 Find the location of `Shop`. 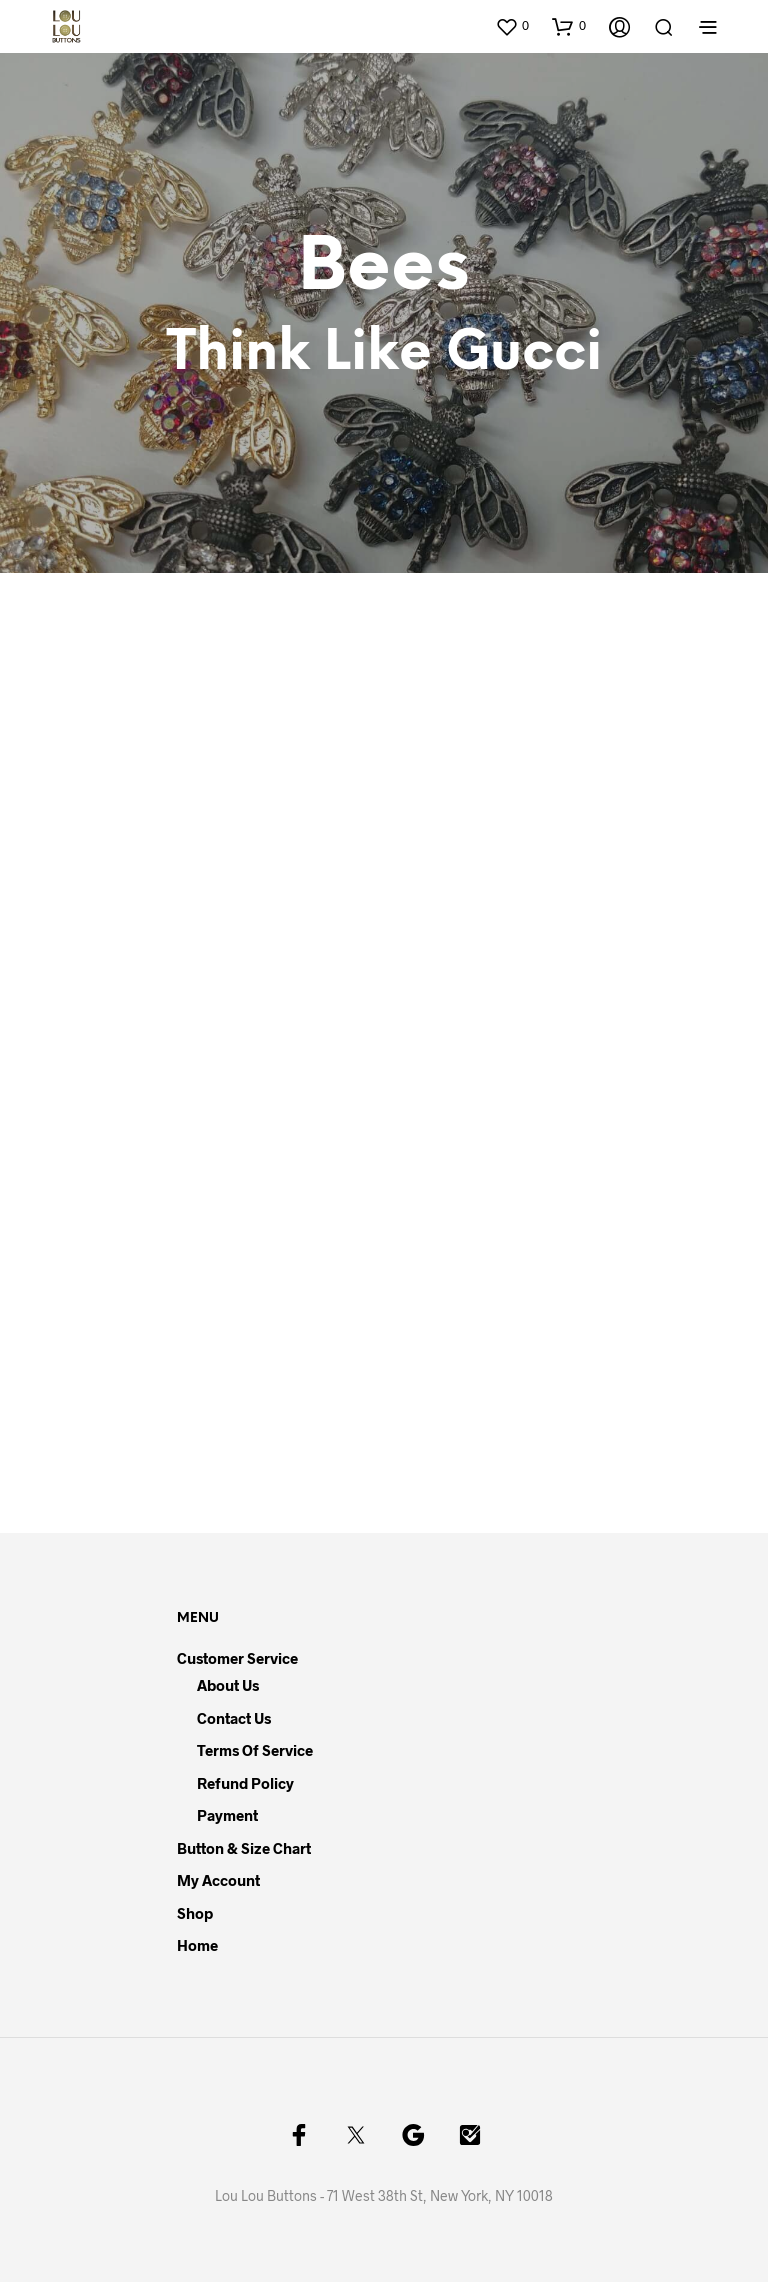

Shop is located at coordinates (195, 1913).